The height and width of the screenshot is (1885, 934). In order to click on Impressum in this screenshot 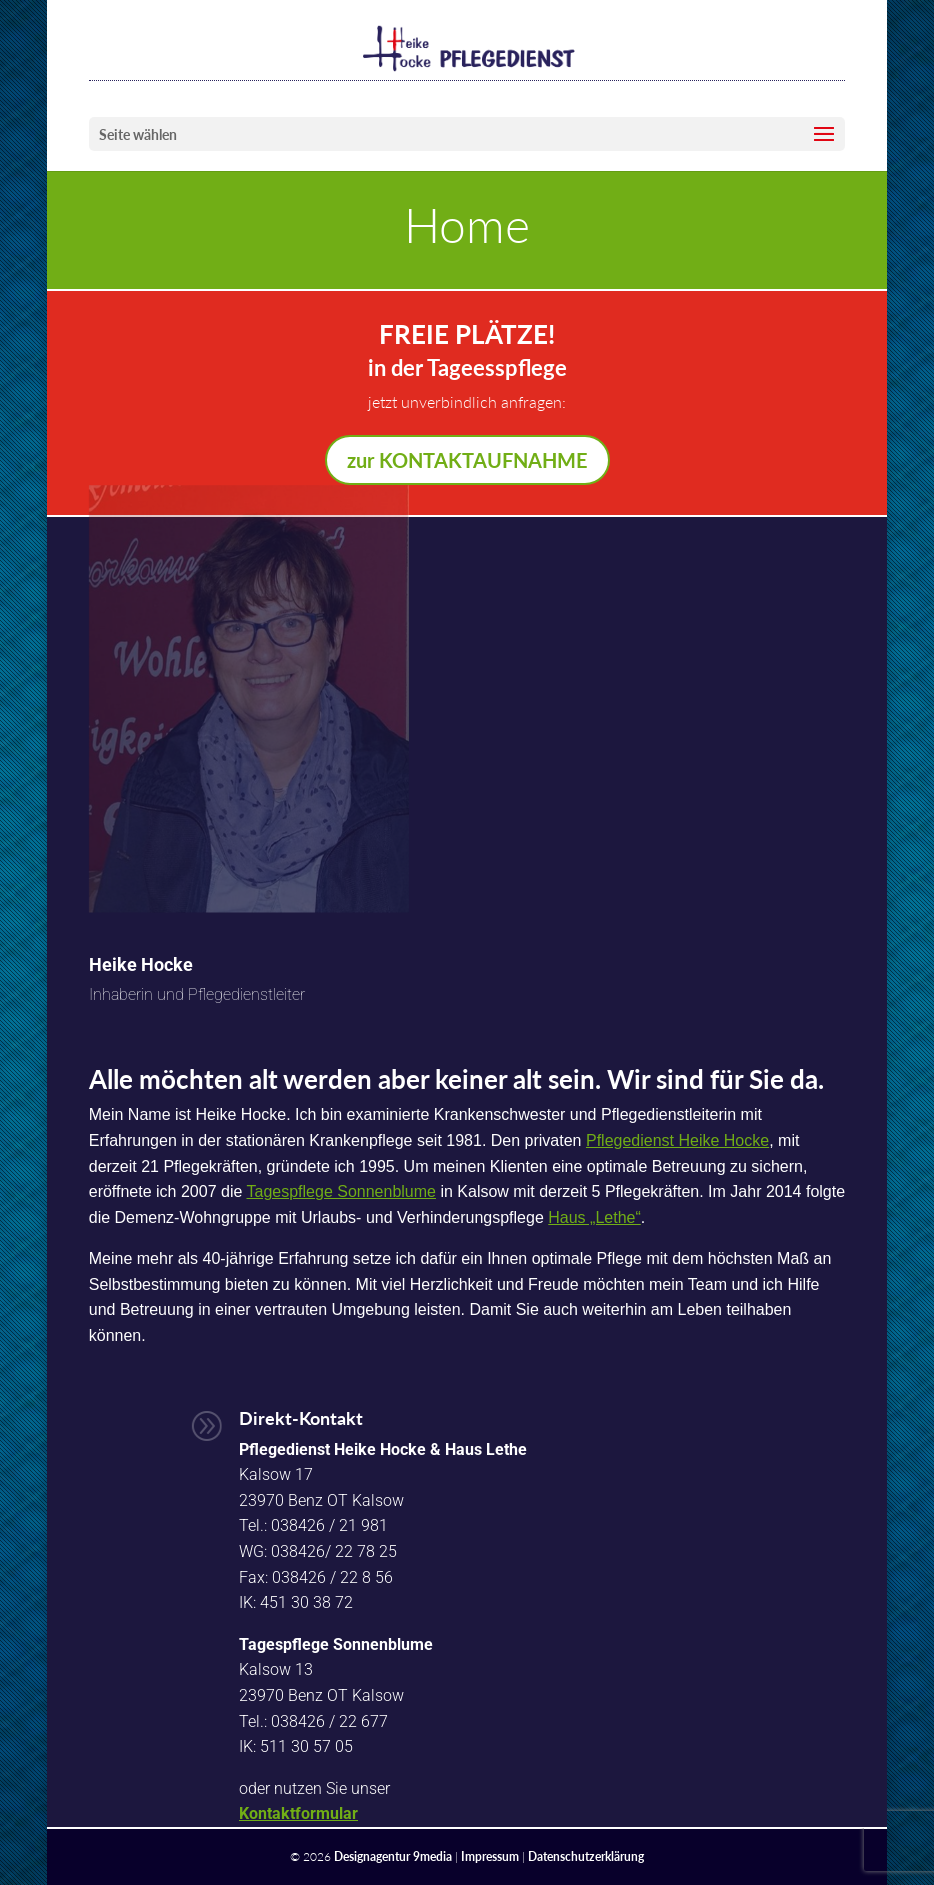, I will do `click(490, 1856)`.